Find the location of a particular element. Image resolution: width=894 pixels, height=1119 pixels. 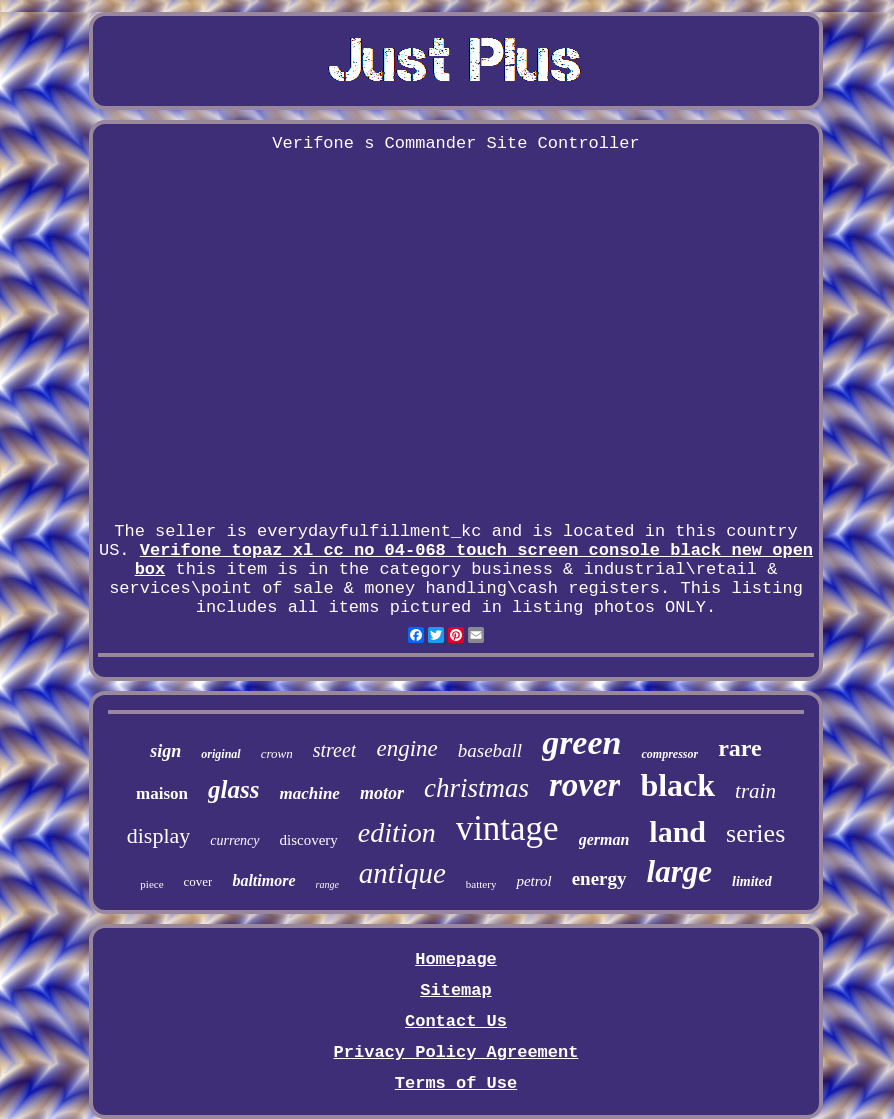

display is located at coordinates (159, 835).